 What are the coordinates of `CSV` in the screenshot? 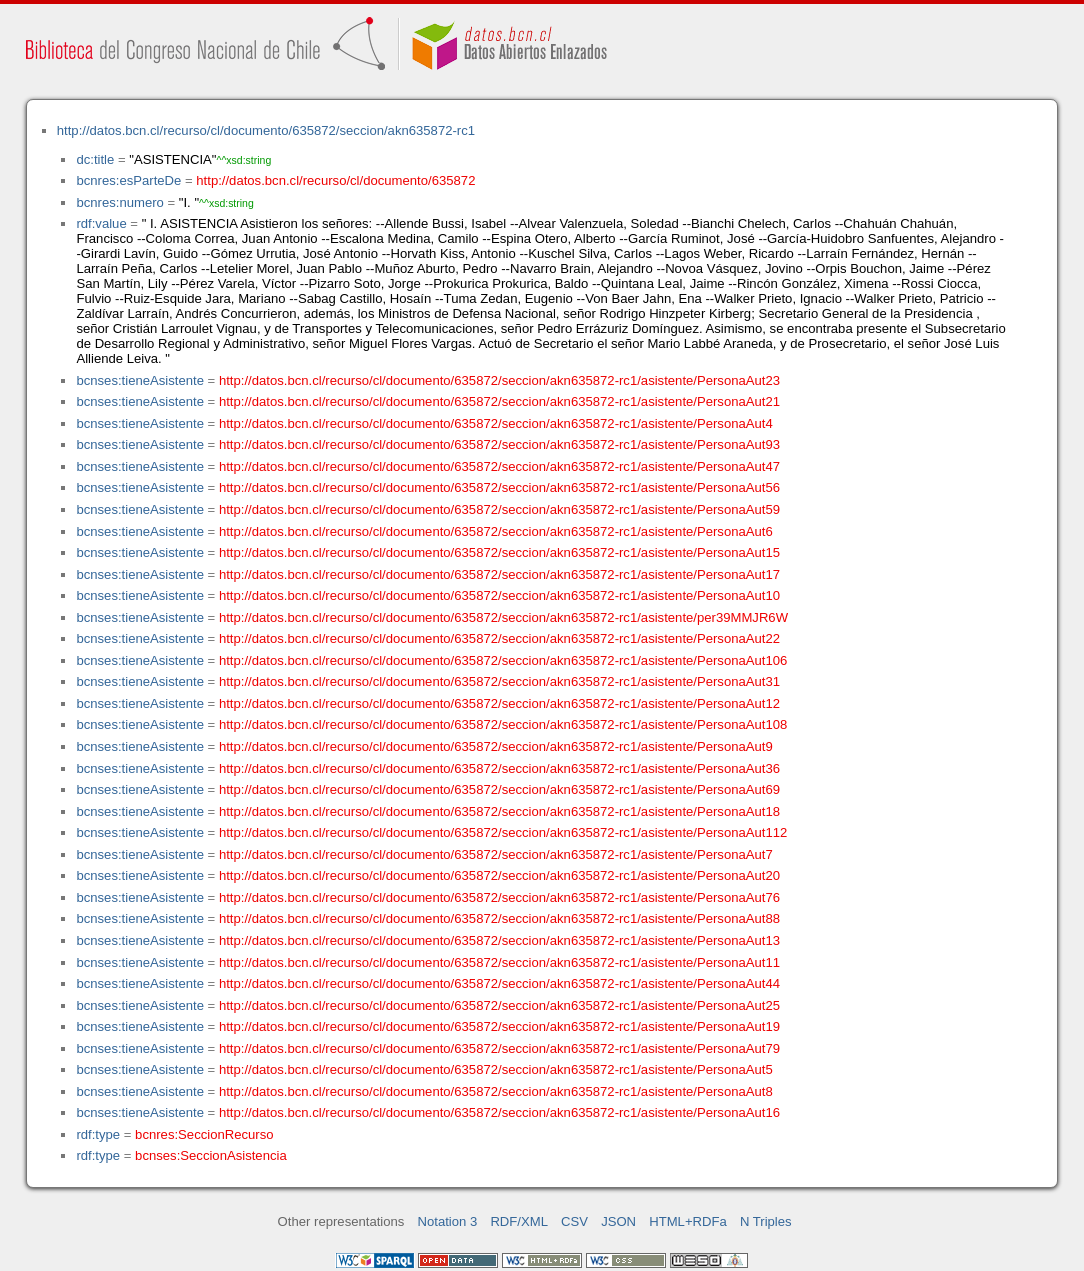 It's located at (574, 1221).